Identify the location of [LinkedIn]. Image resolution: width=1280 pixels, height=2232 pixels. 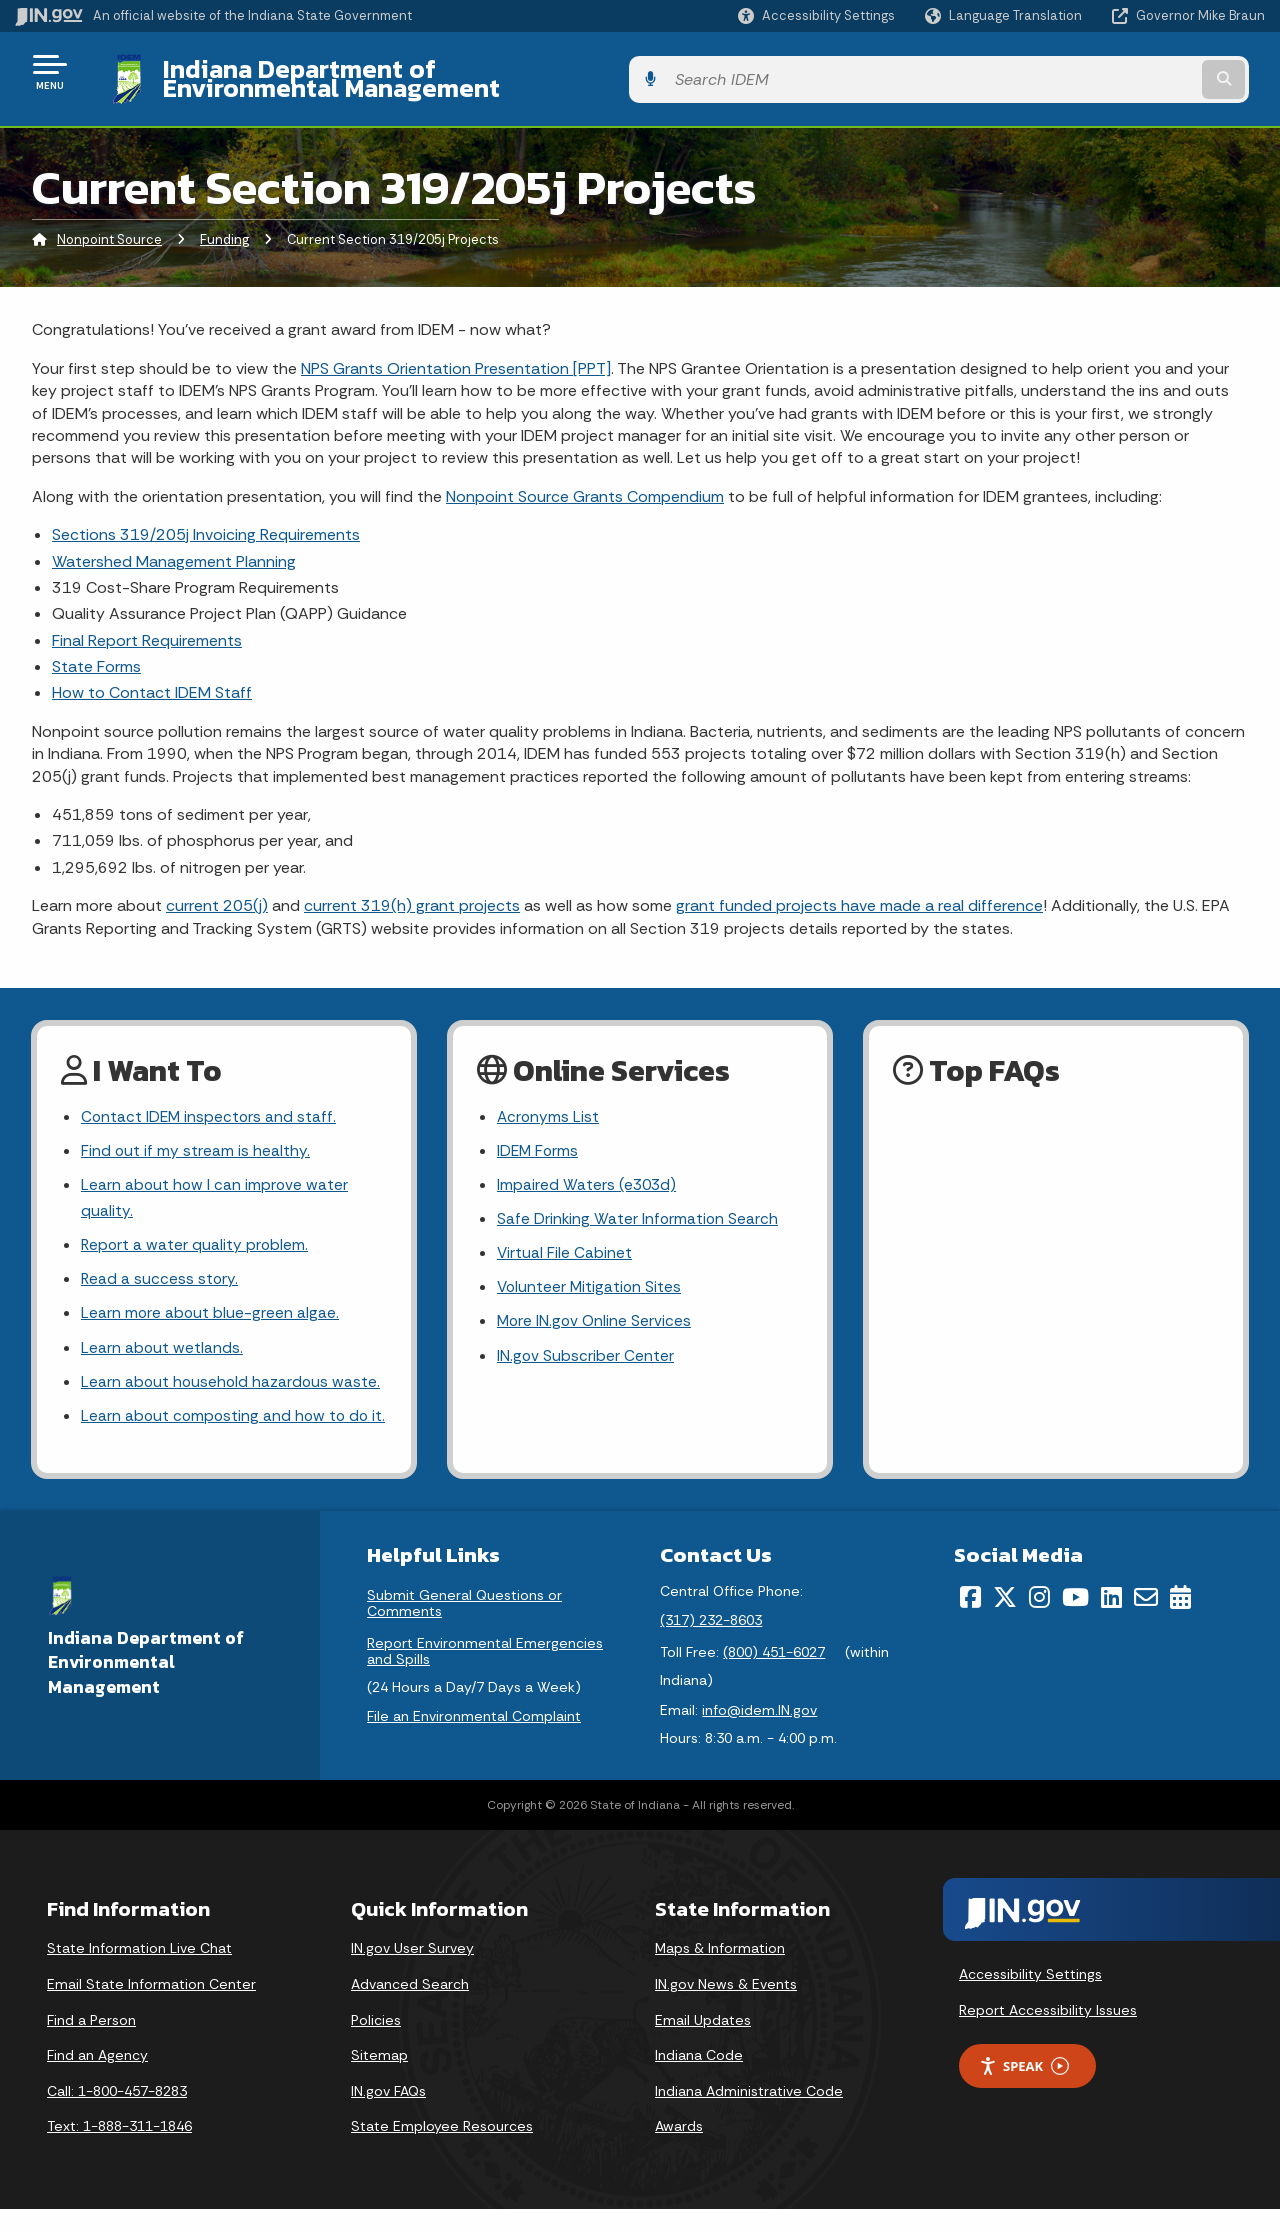
(1111, 1620).